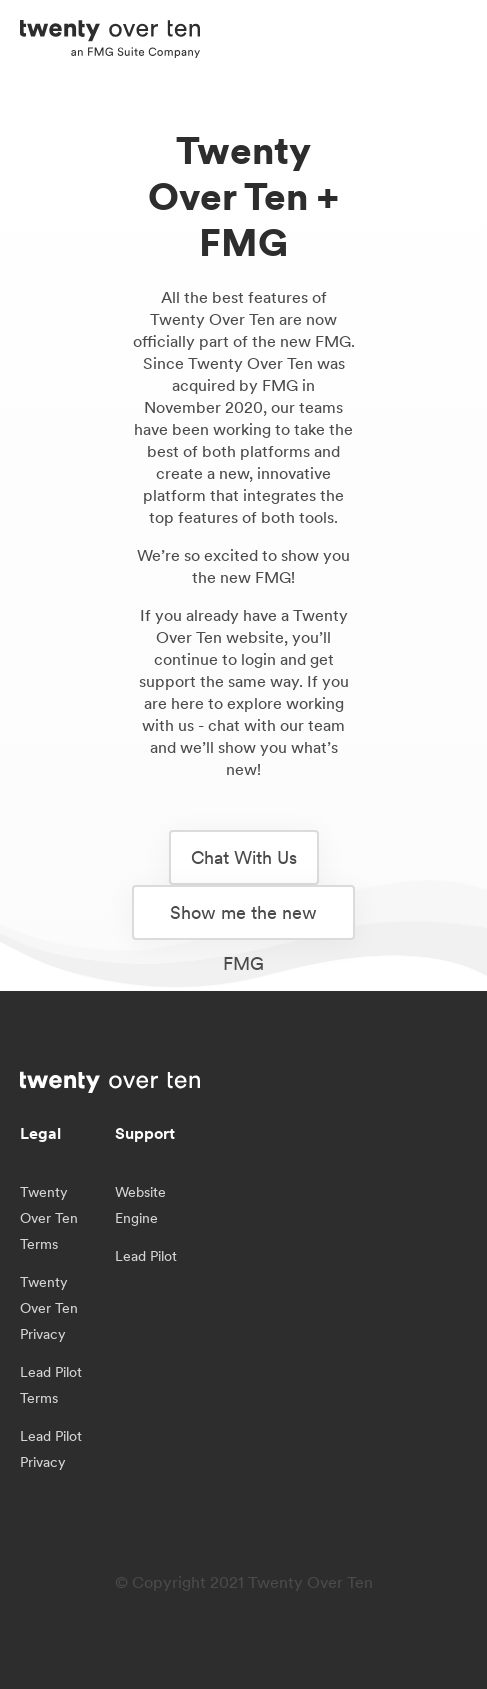 This screenshot has width=487, height=1689. What do you see at coordinates (49, 1308) in the screenshot?
I see `Twenty Over Ten Privacy` at bounding box center [49, 1308].